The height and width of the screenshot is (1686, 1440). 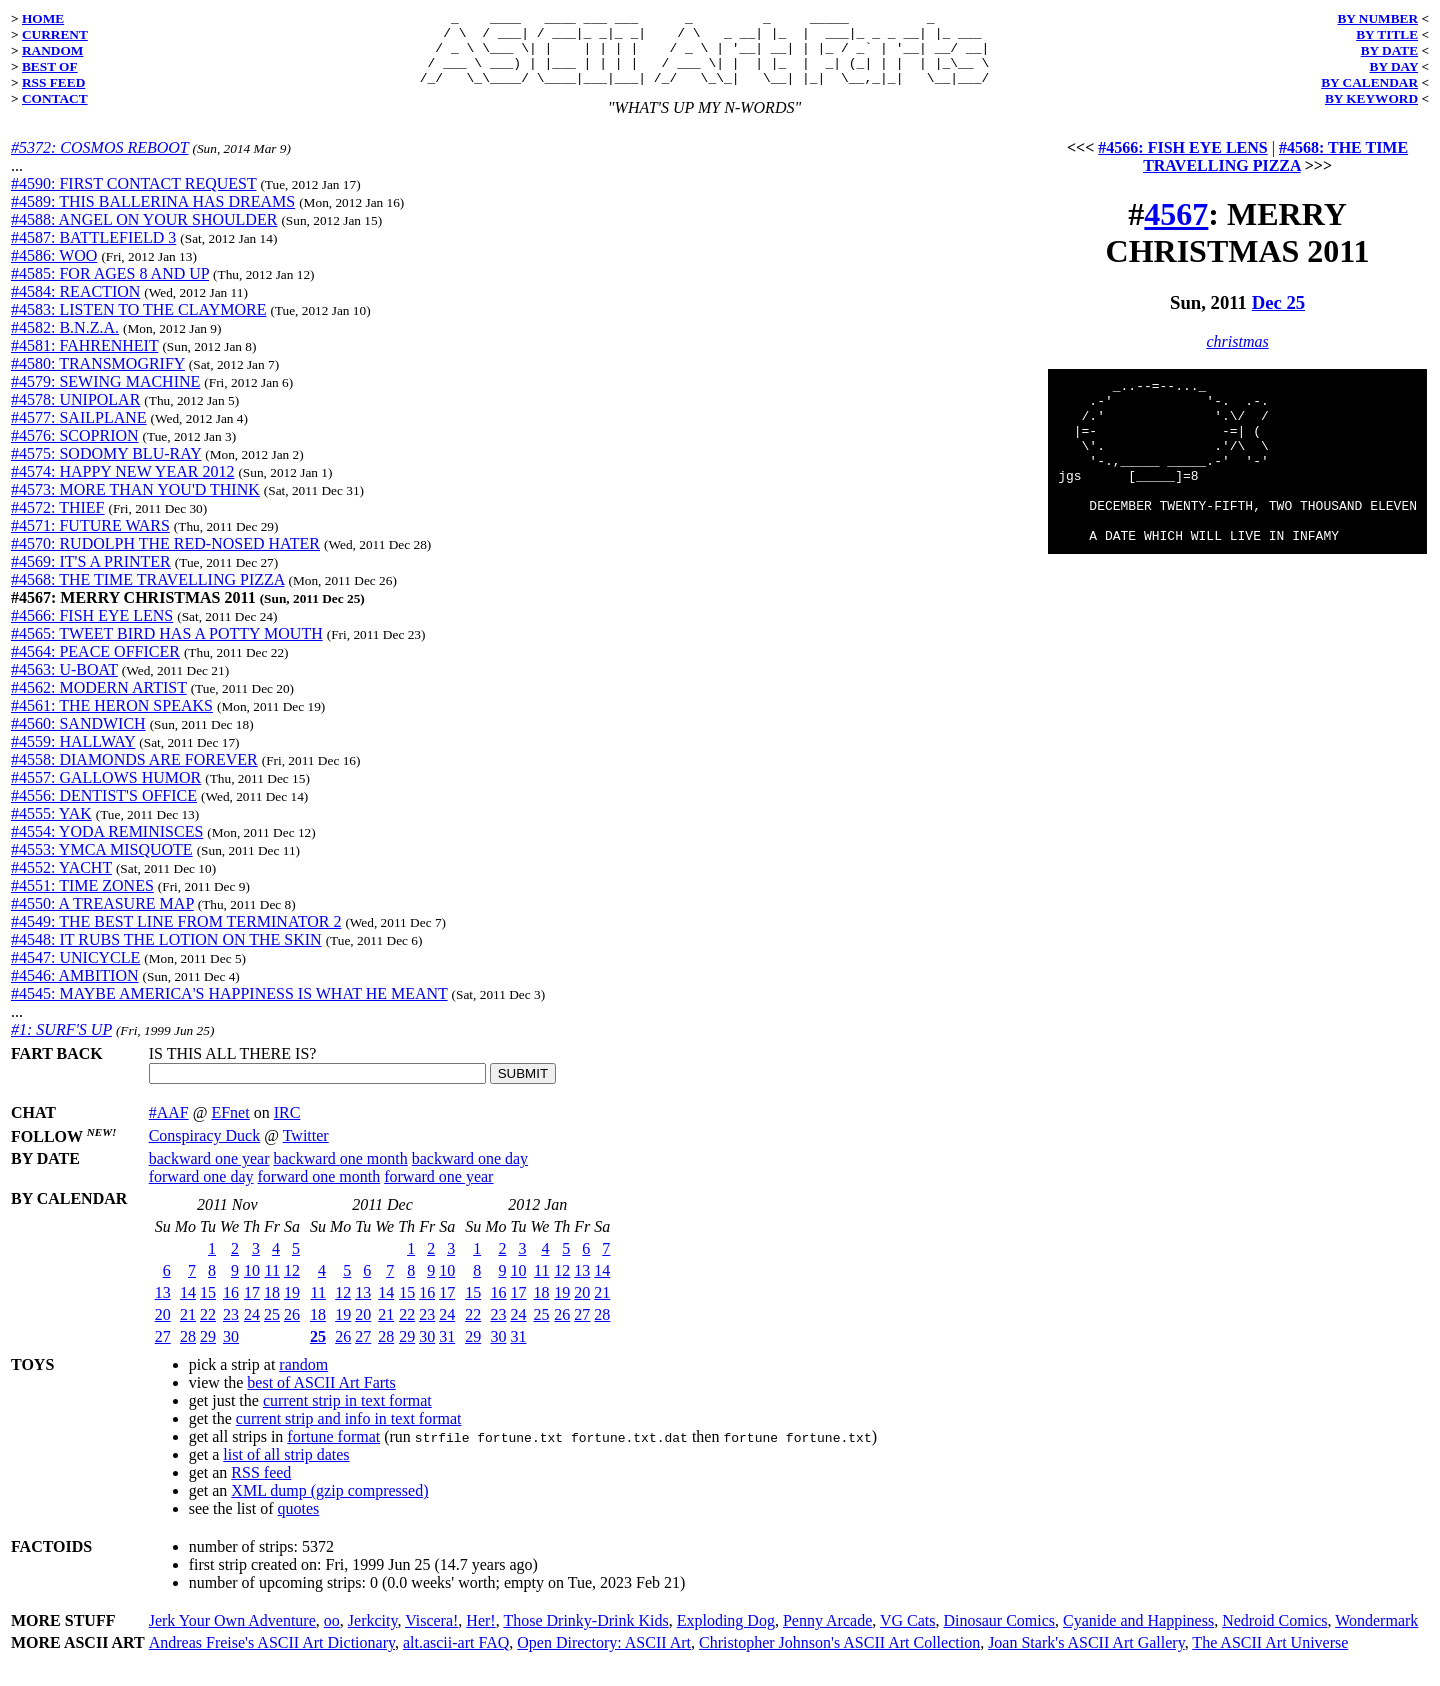 I want to click on RANDOM, so click(x=52, y=50).